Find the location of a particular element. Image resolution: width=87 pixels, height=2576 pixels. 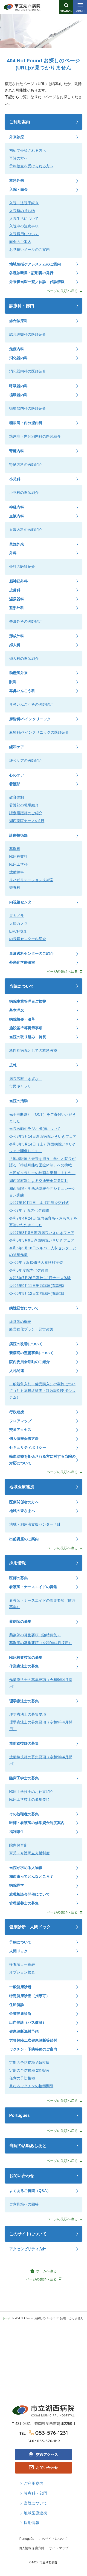

一般競争入札（備品購入）の実施について（注射薬最終監査・計数調剤支援システム） is located at coordinates (42, 1390).